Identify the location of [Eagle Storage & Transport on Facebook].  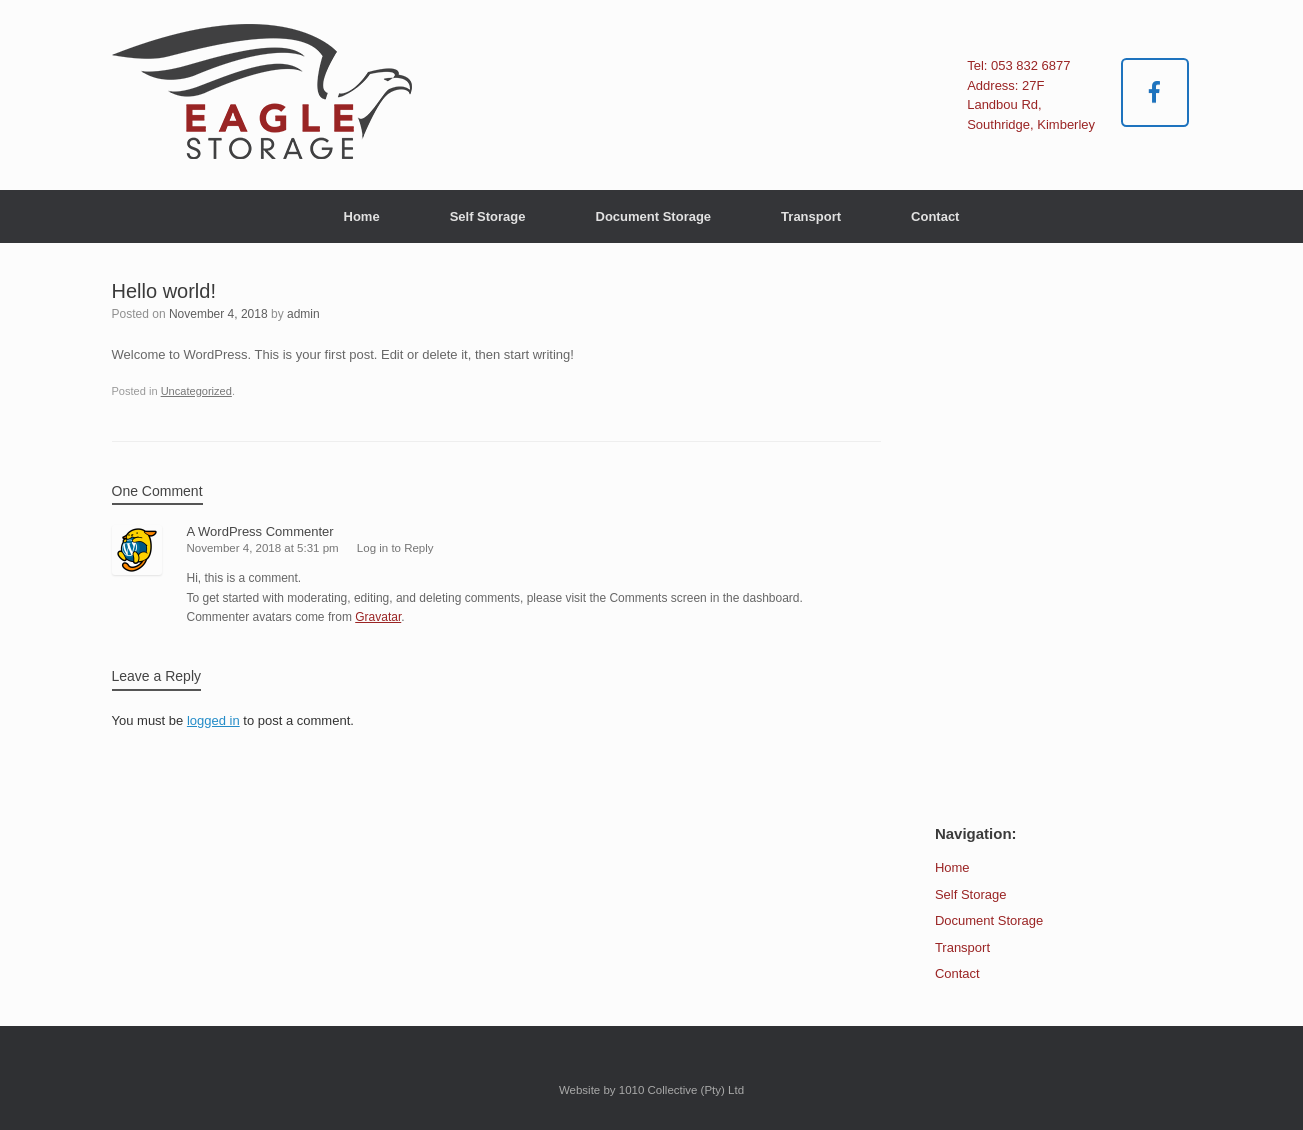
(1155, 92).